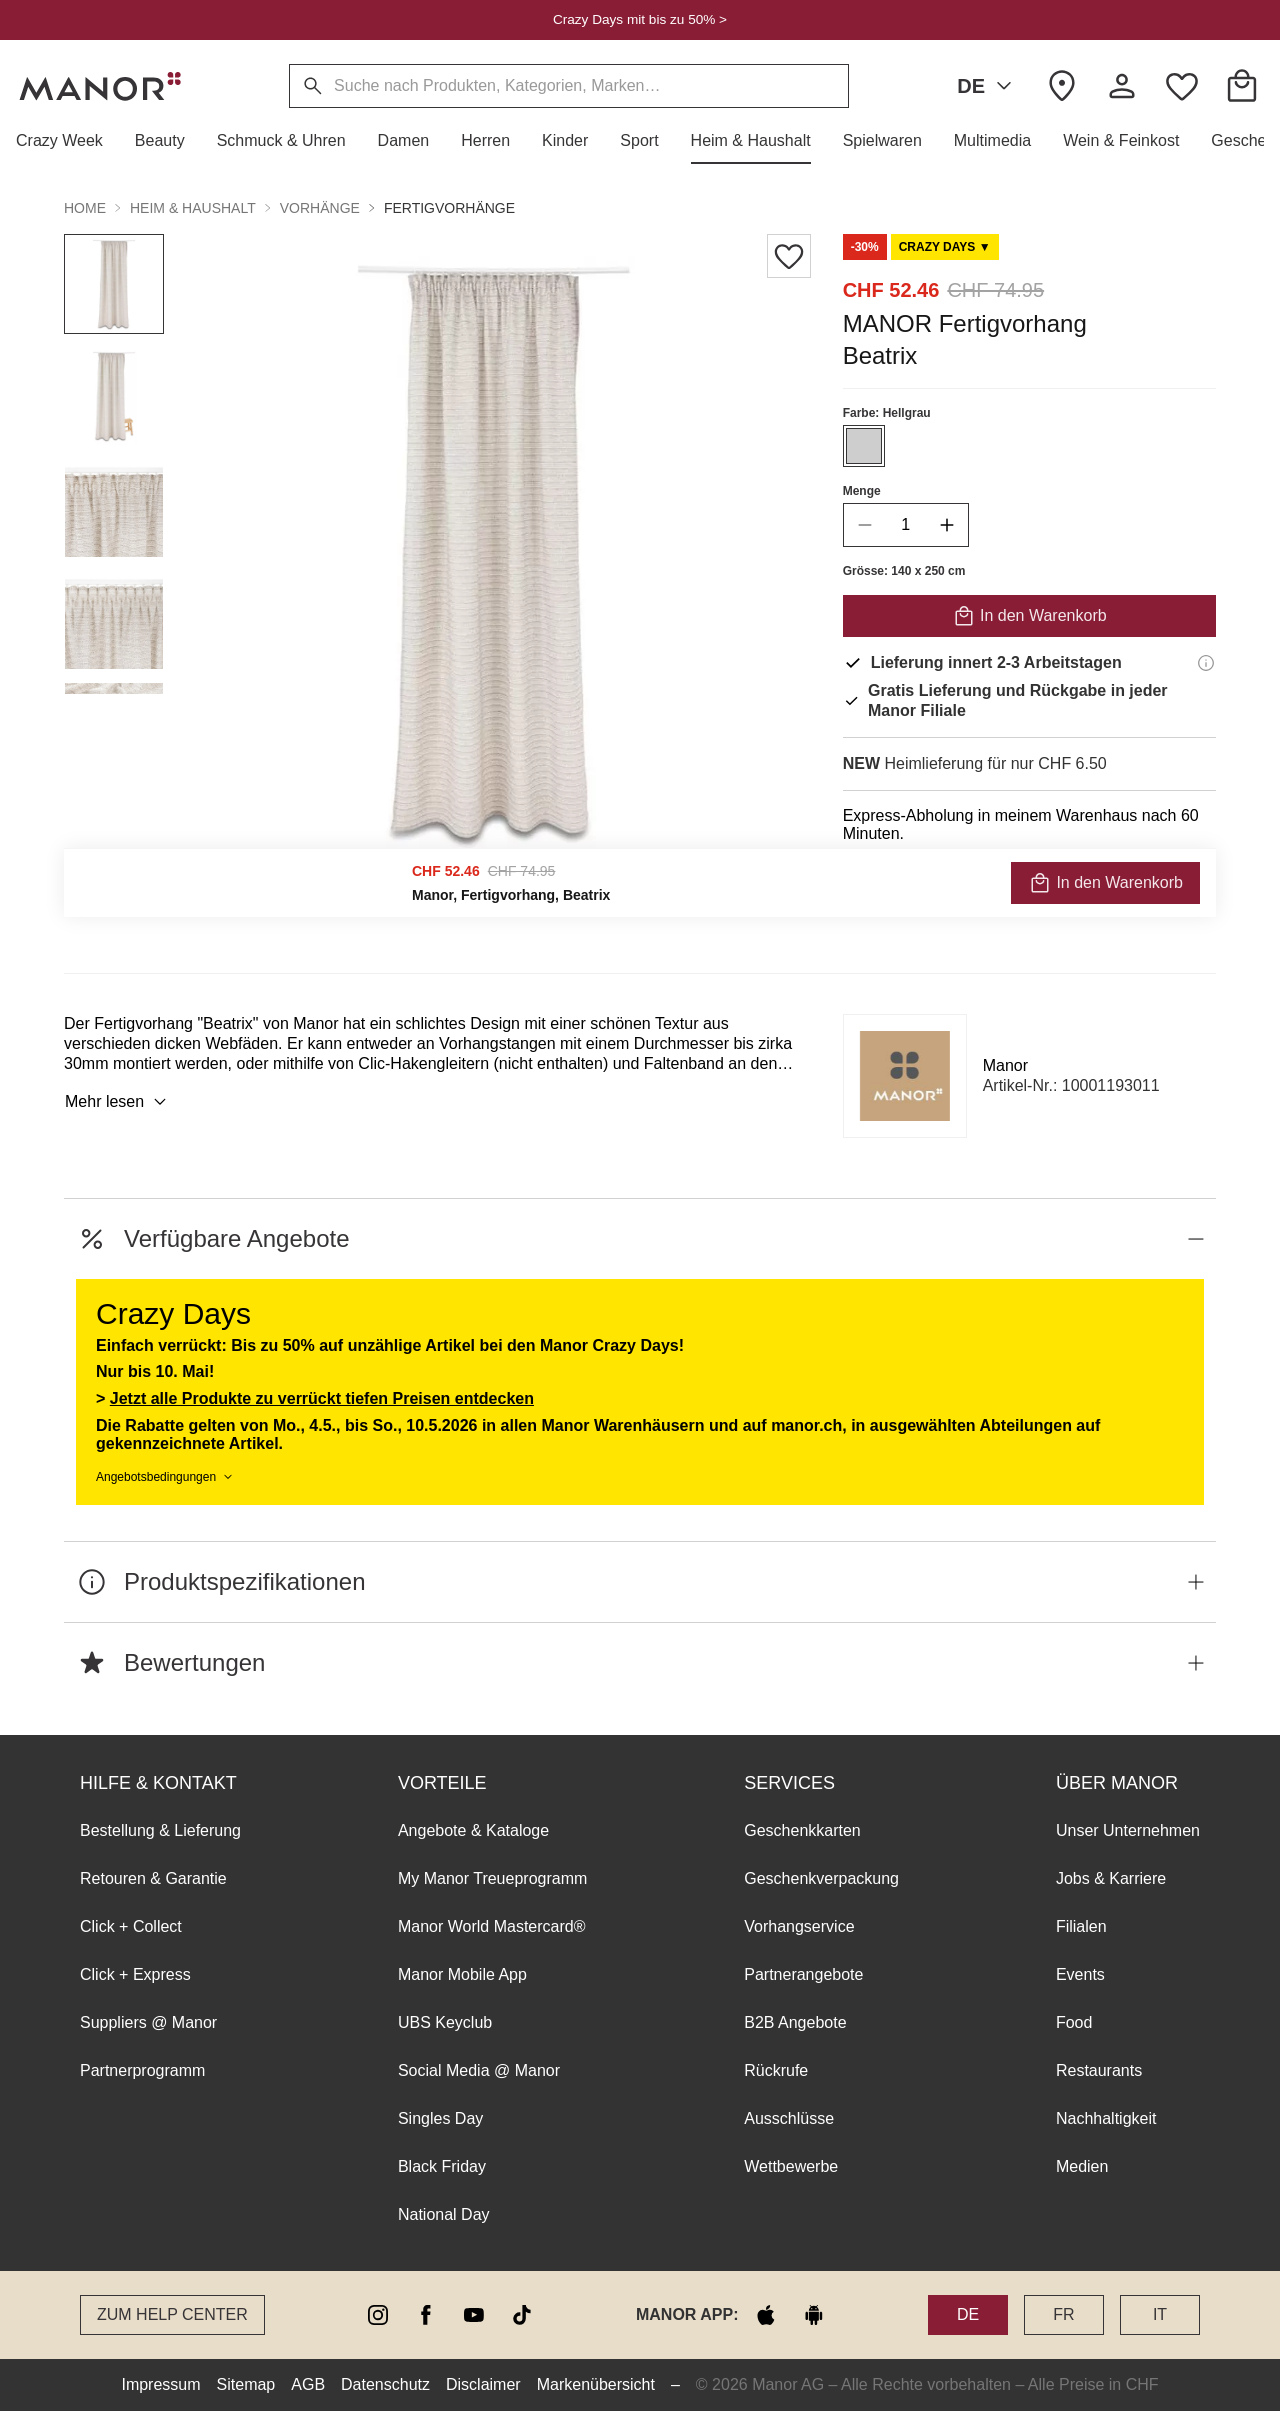 This screenshot has height=2411, width=1280. What do you see at coordinates (444, 2214) in the screenshot?
I see `National Day` at bounding box center [444, 2214].